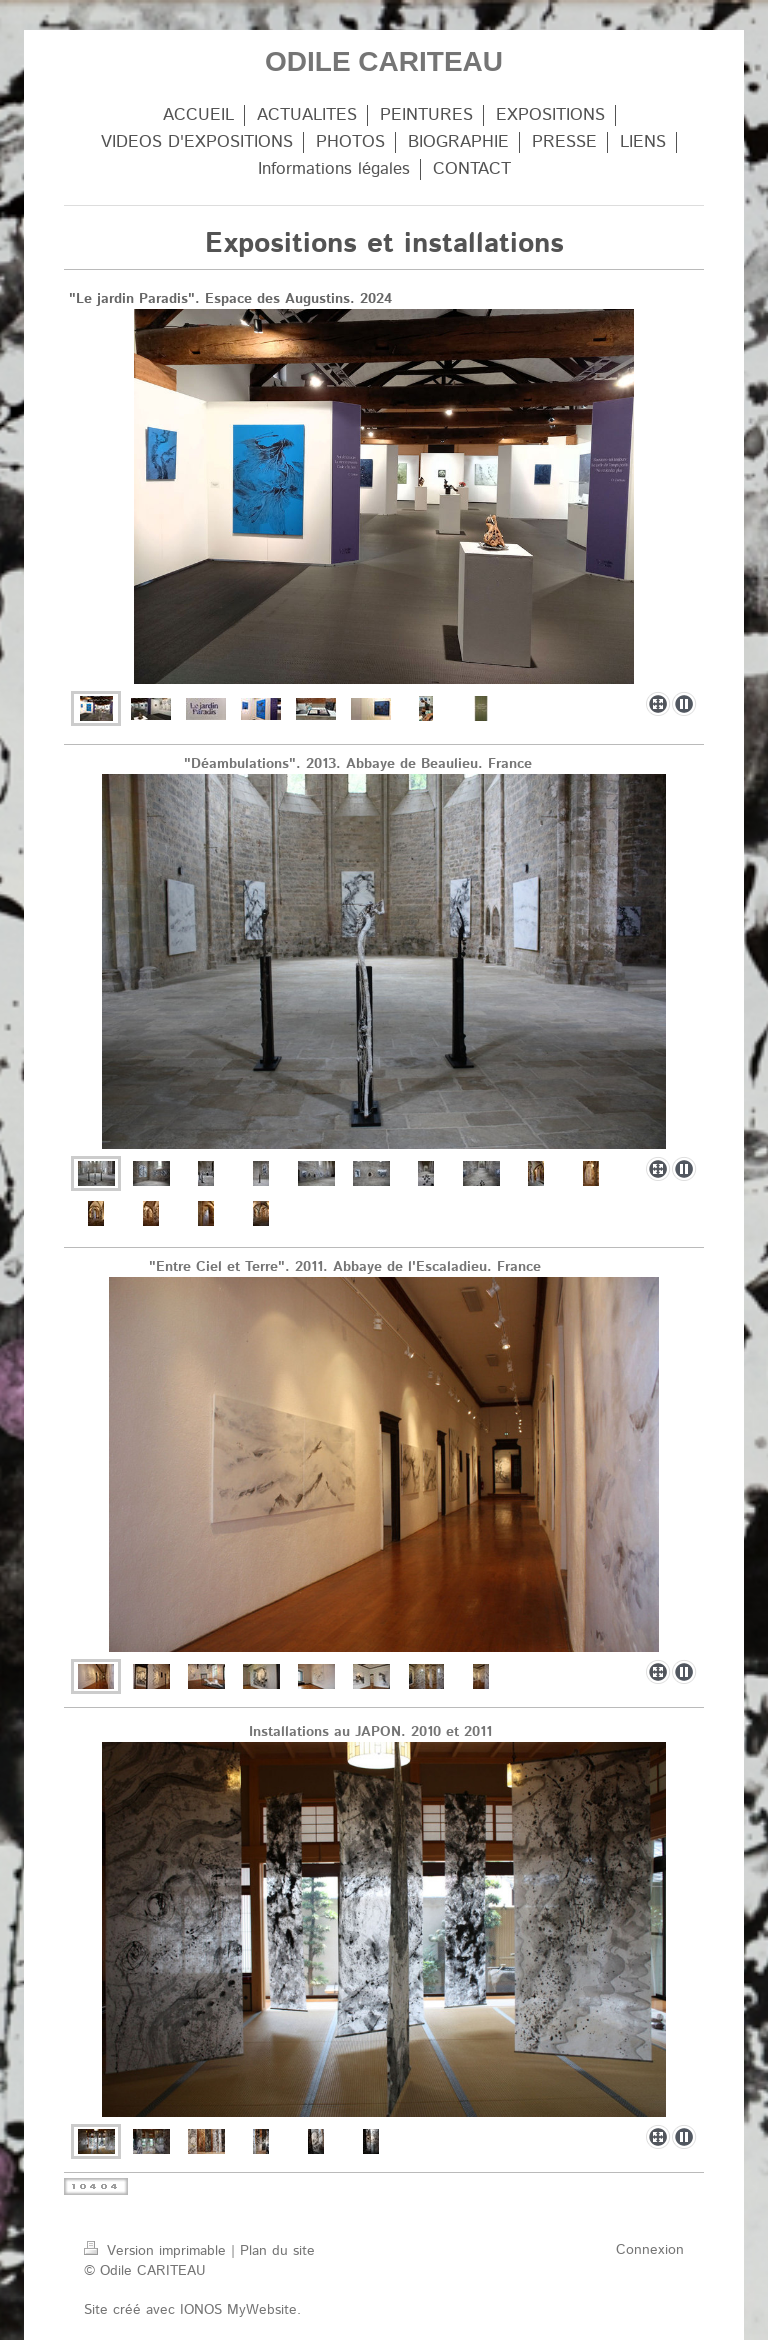 This screenshot has height=2340, width=768. Describe the element at coordinates (650, 2250) in the screenshot. I see `Connexion` at that location.